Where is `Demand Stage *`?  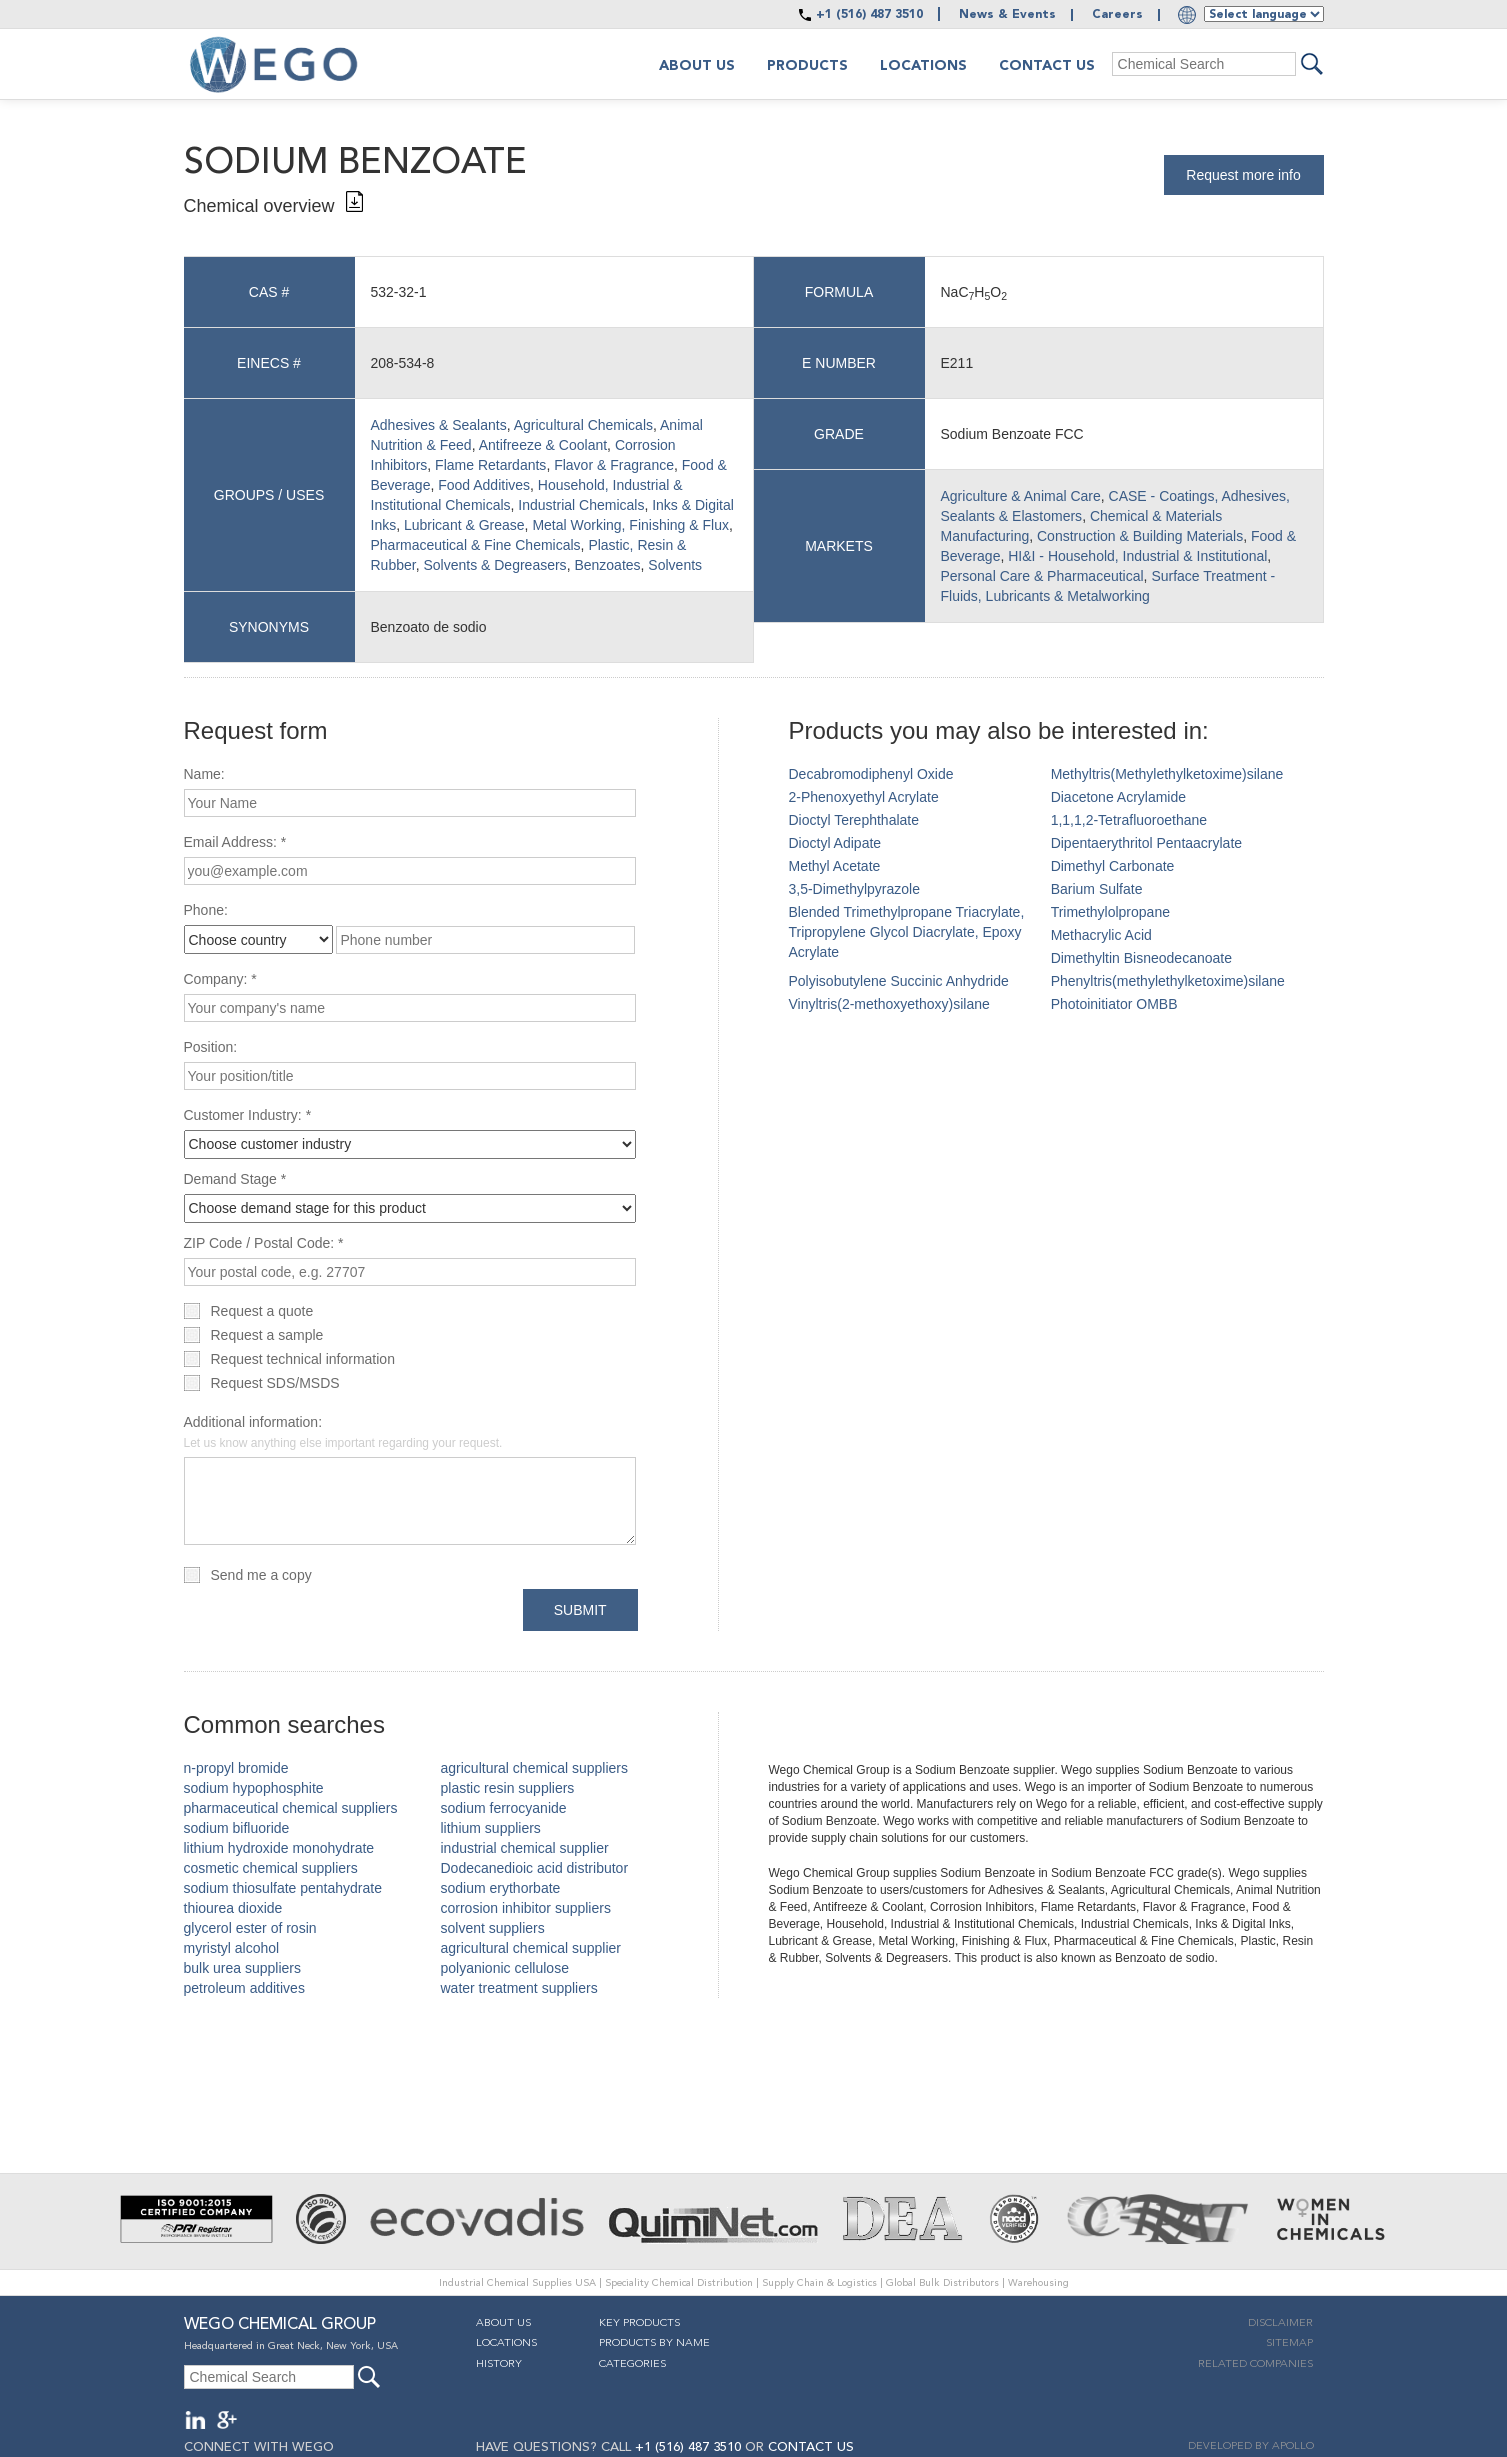 Demand Stage * is located at coordinates (235, 1179).